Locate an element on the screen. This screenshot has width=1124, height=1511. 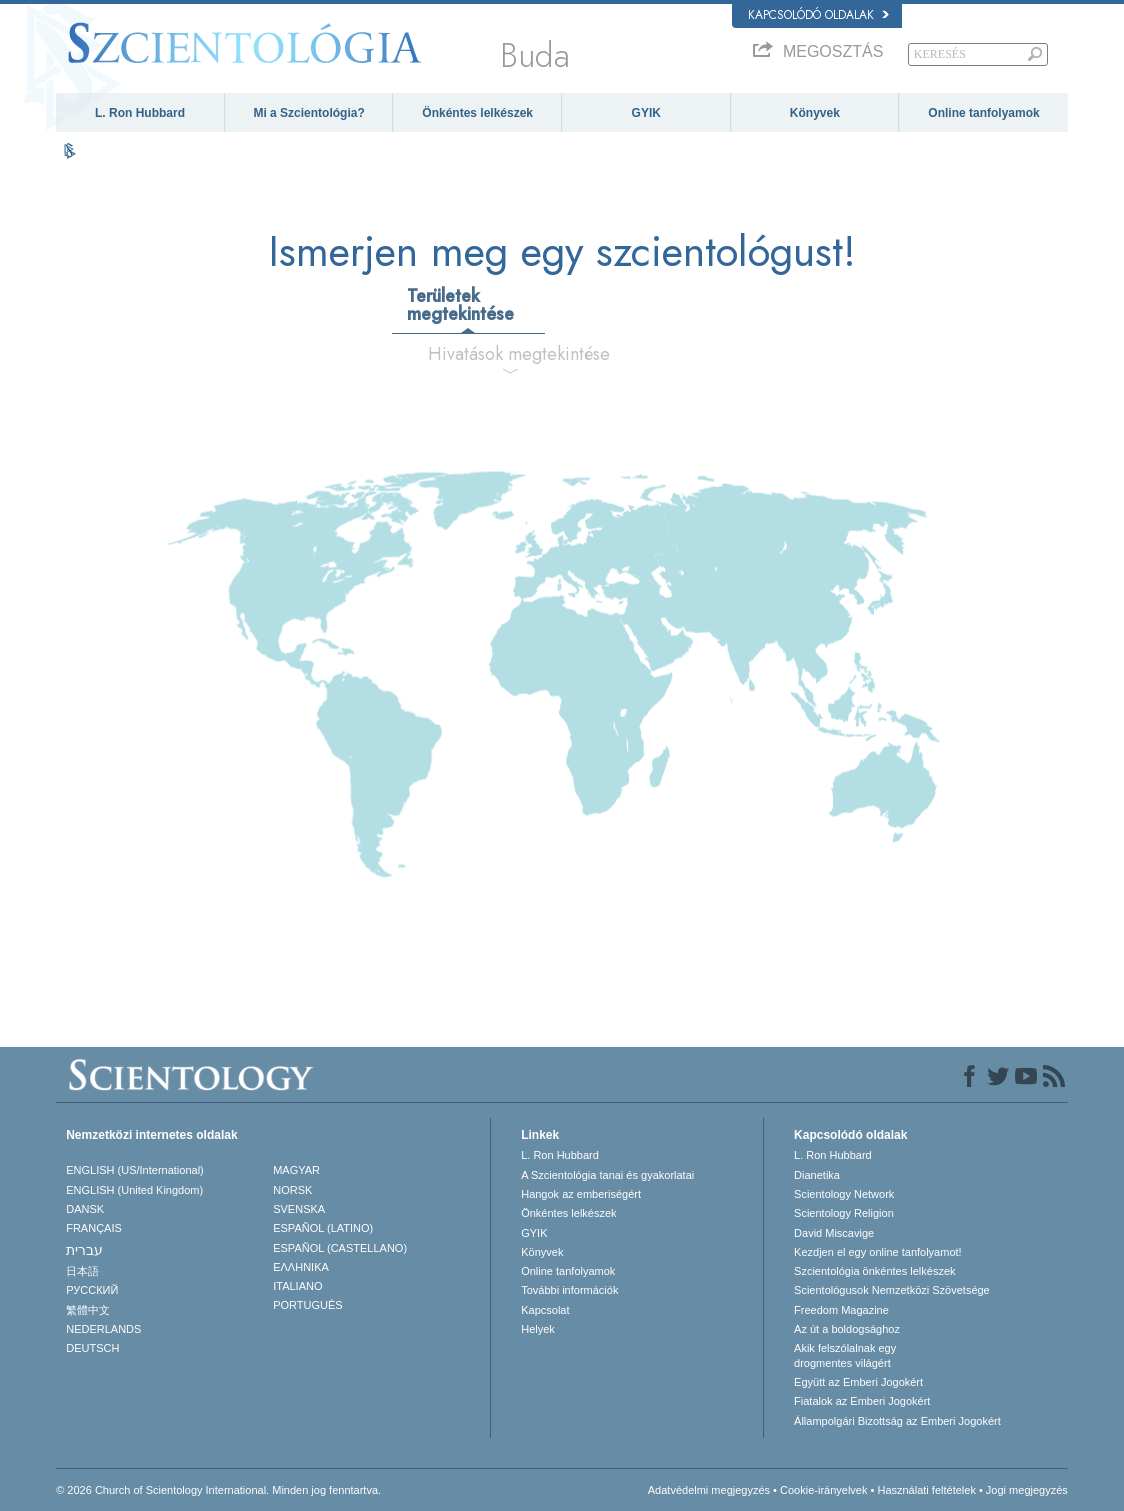
SVENSKA is located at coordinates (299, 1209).